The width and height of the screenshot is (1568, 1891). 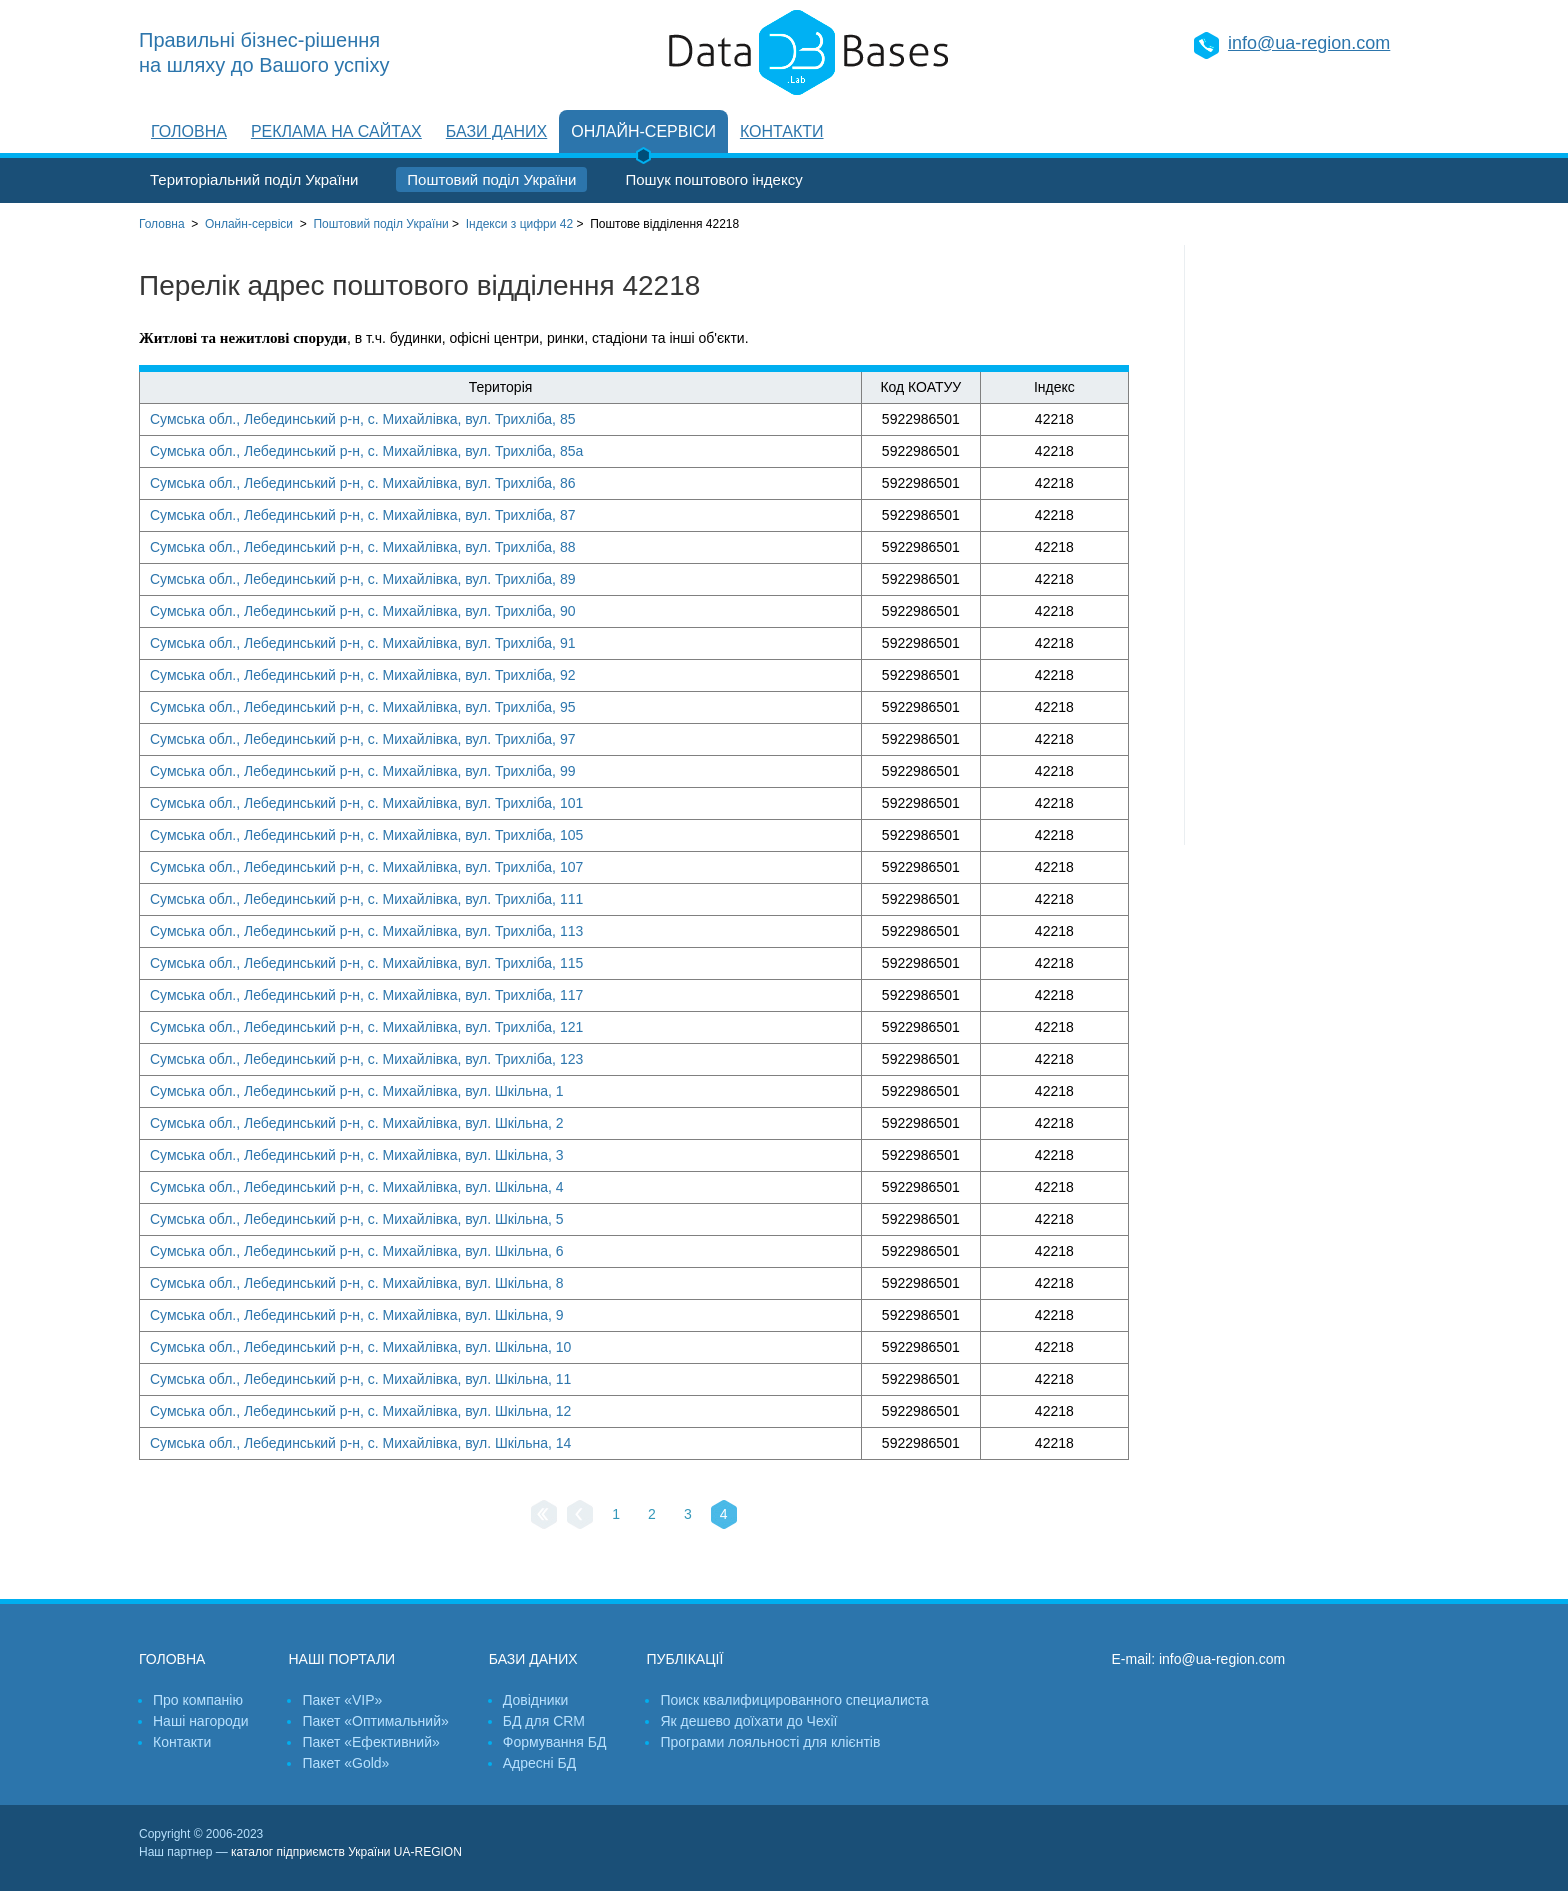 What do you see at coordinates (555, 1742) in the screenshot?
I see `Формування БД` at bounding box center [555, 1742].